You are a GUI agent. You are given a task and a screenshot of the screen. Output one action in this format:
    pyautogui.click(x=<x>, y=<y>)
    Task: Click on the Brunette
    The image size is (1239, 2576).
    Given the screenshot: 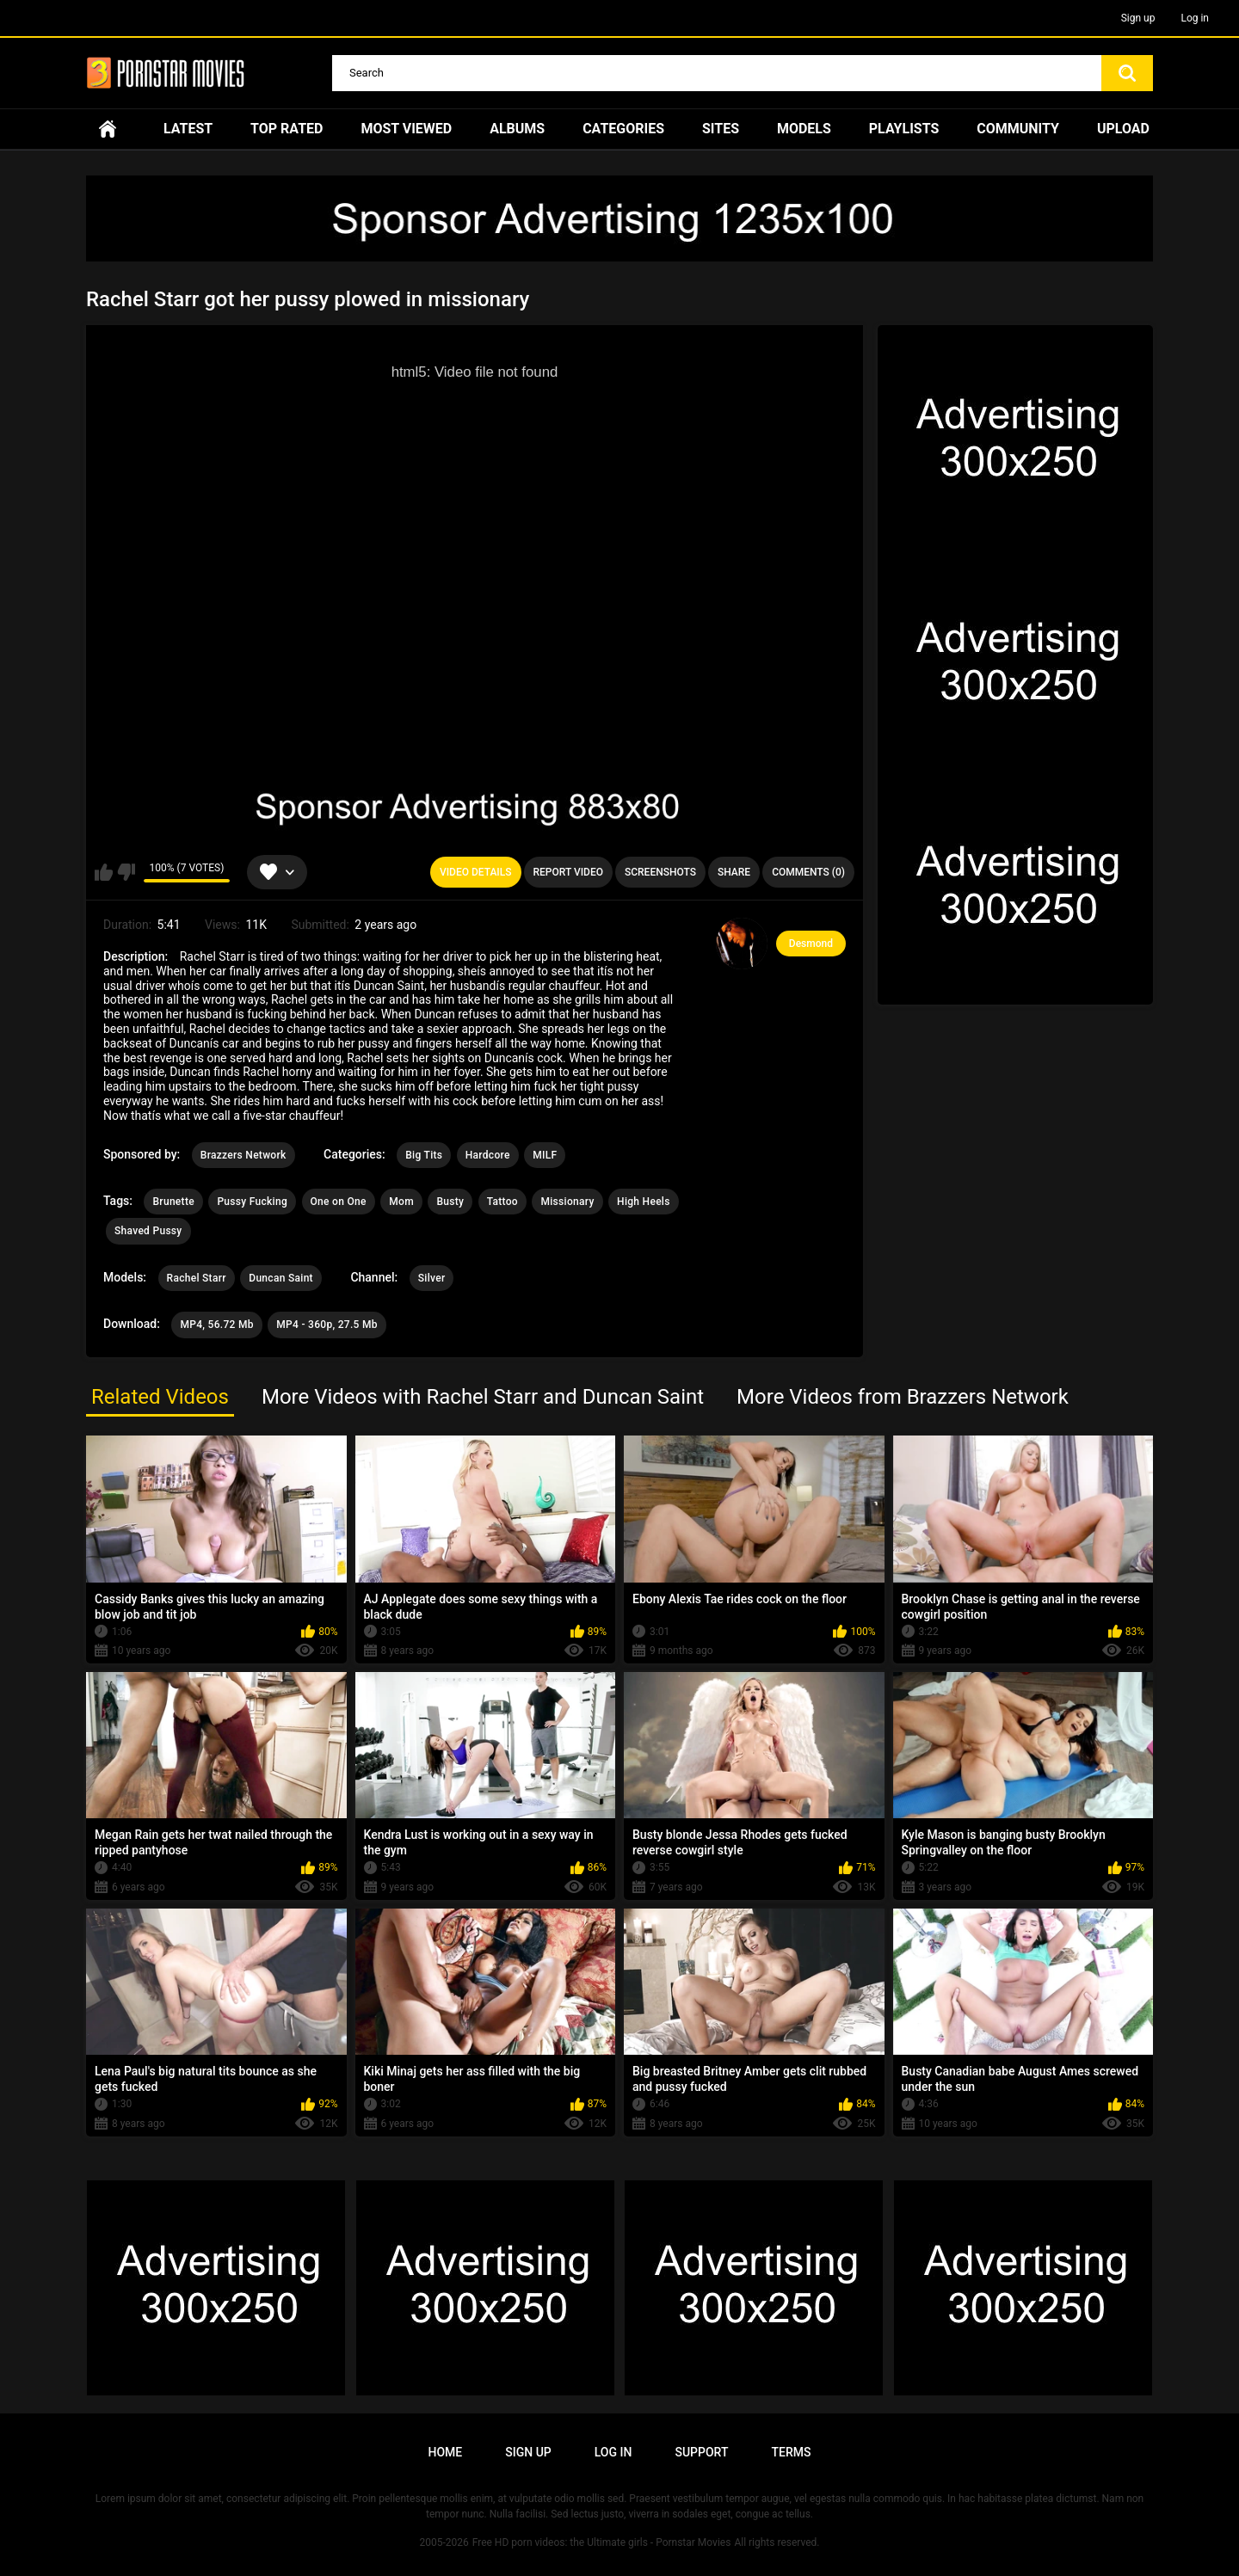 What is the action you would take?
    pyautogui.click(x=173, y=1202)
    